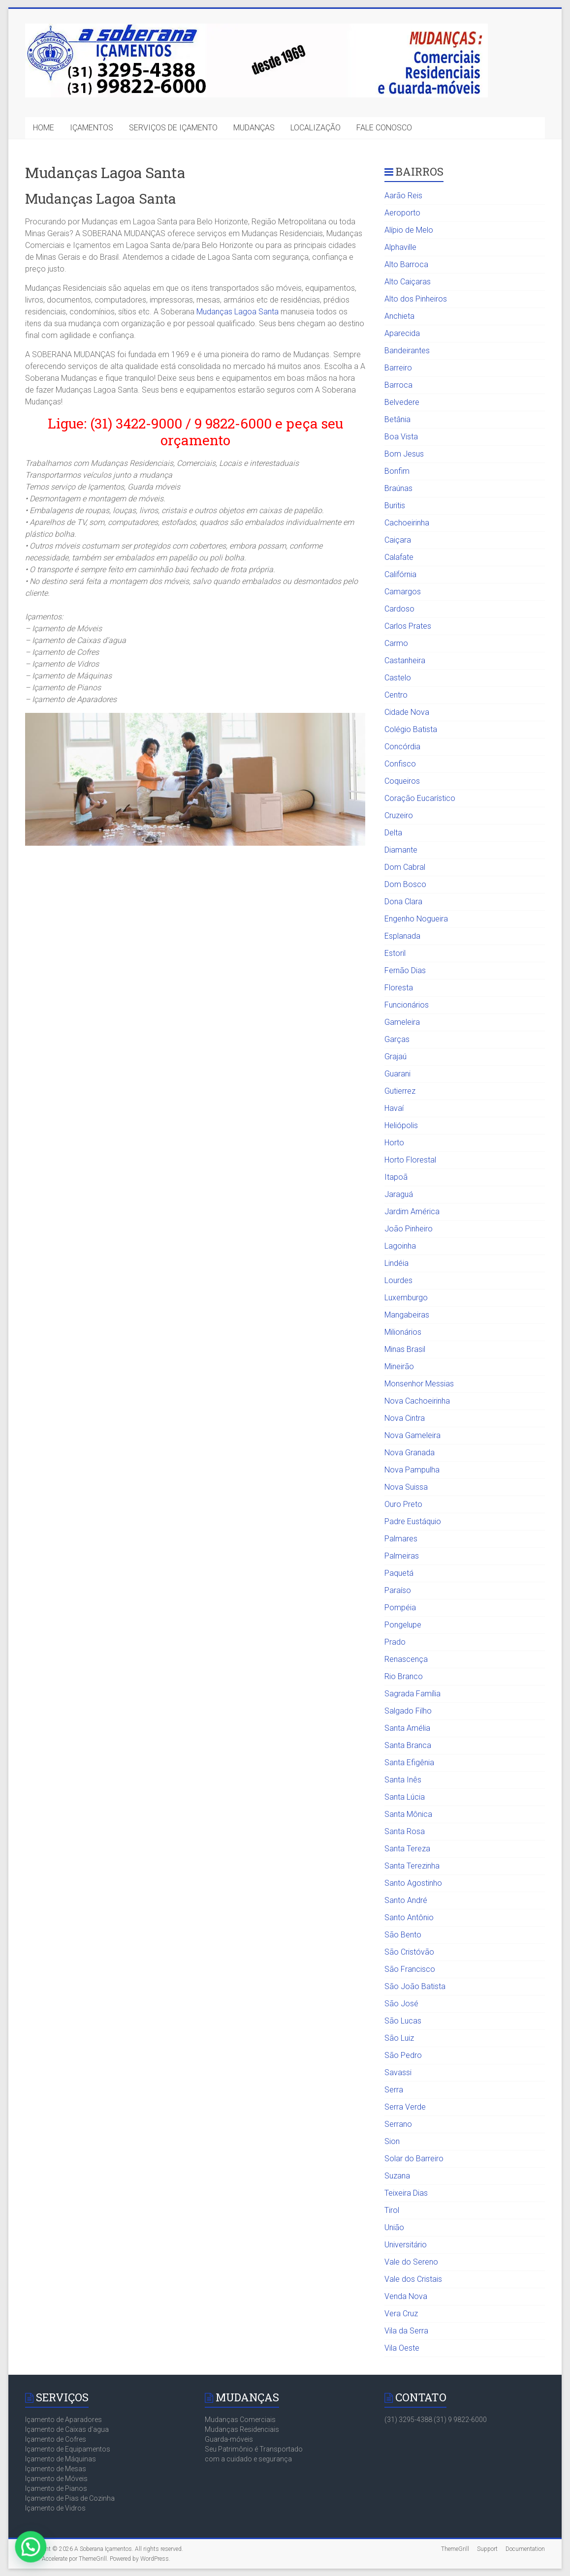 The width and height of the screenshot is (570, 2576). What do you see at coordinates (412, 1435) in the screenshot?
I see `Nova Gameleira` at bounding box center [412, 1435].